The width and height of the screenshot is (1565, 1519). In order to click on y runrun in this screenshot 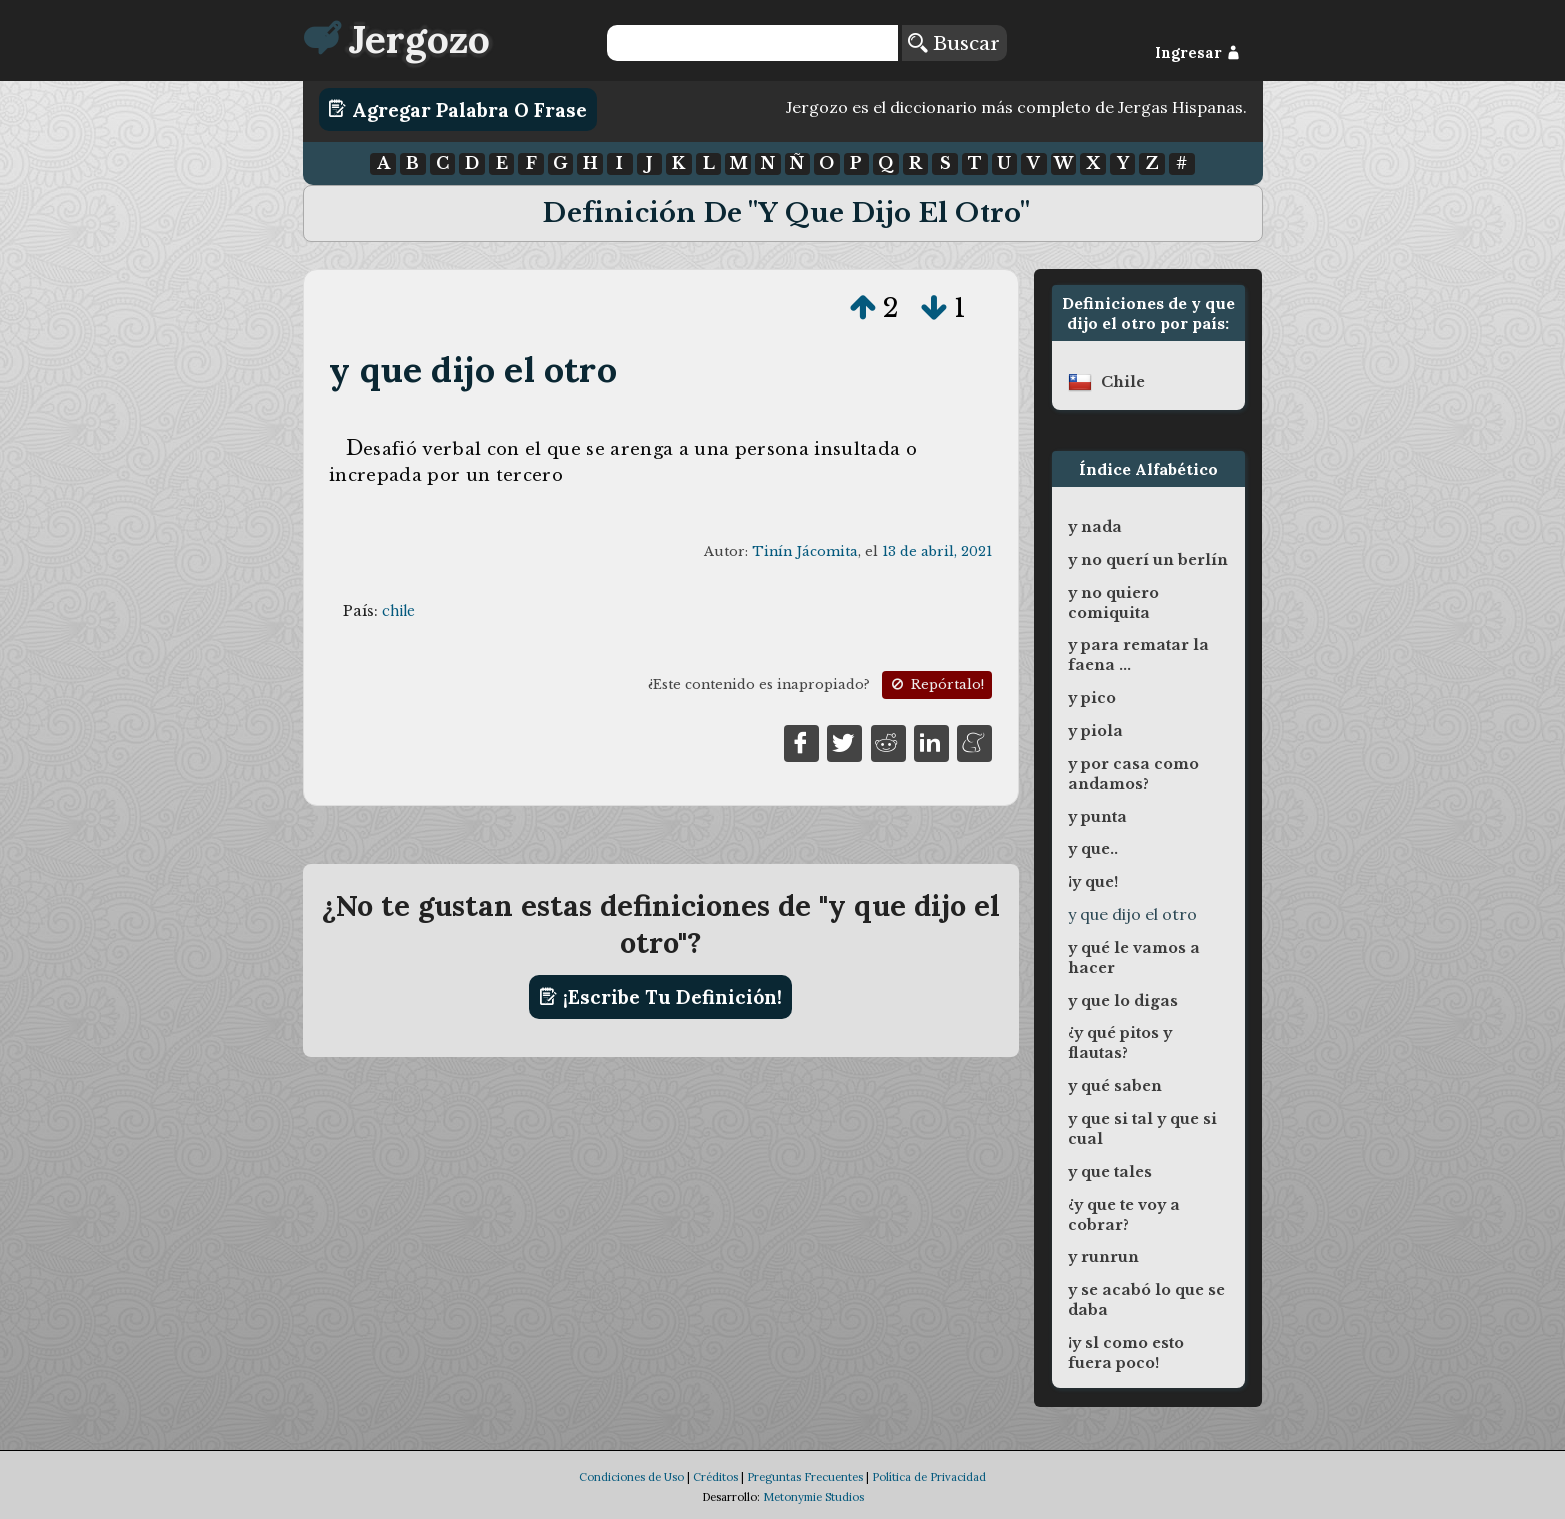, I will do `click(1103, 1257)`.